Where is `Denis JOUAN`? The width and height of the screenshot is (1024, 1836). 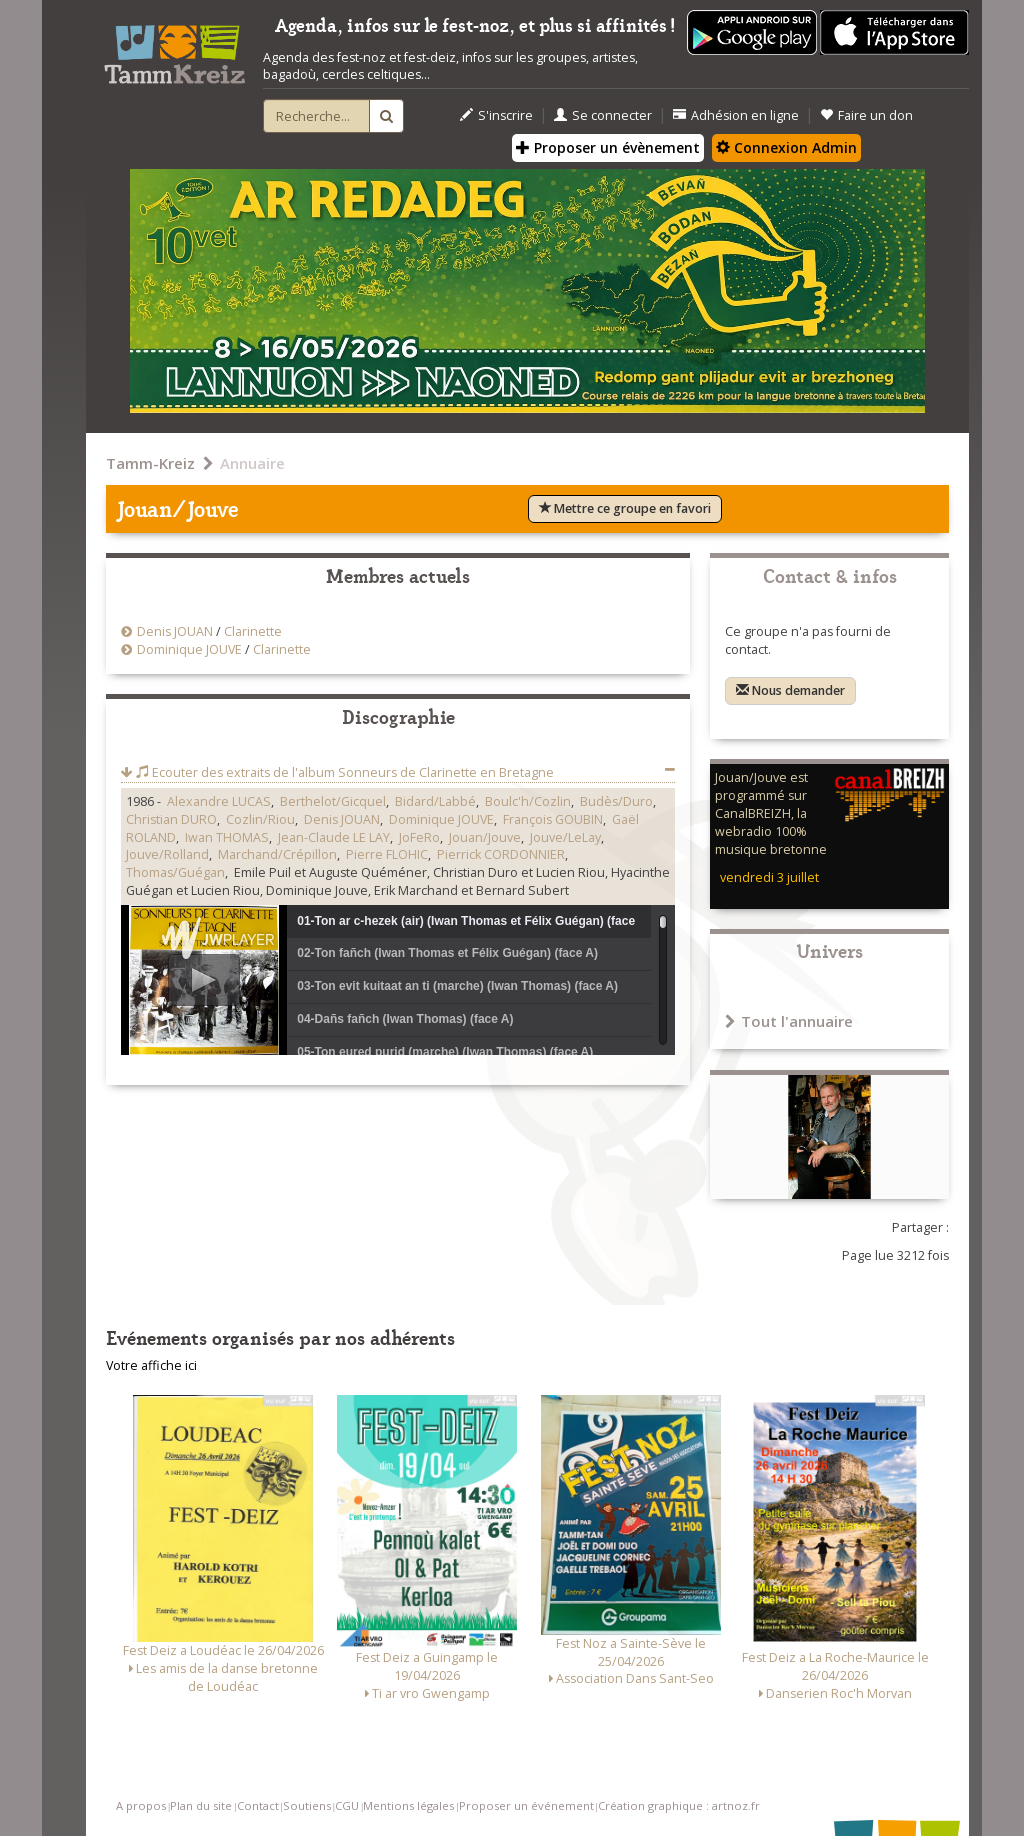
Denis JOUAN is located at coordinates (175, 631).